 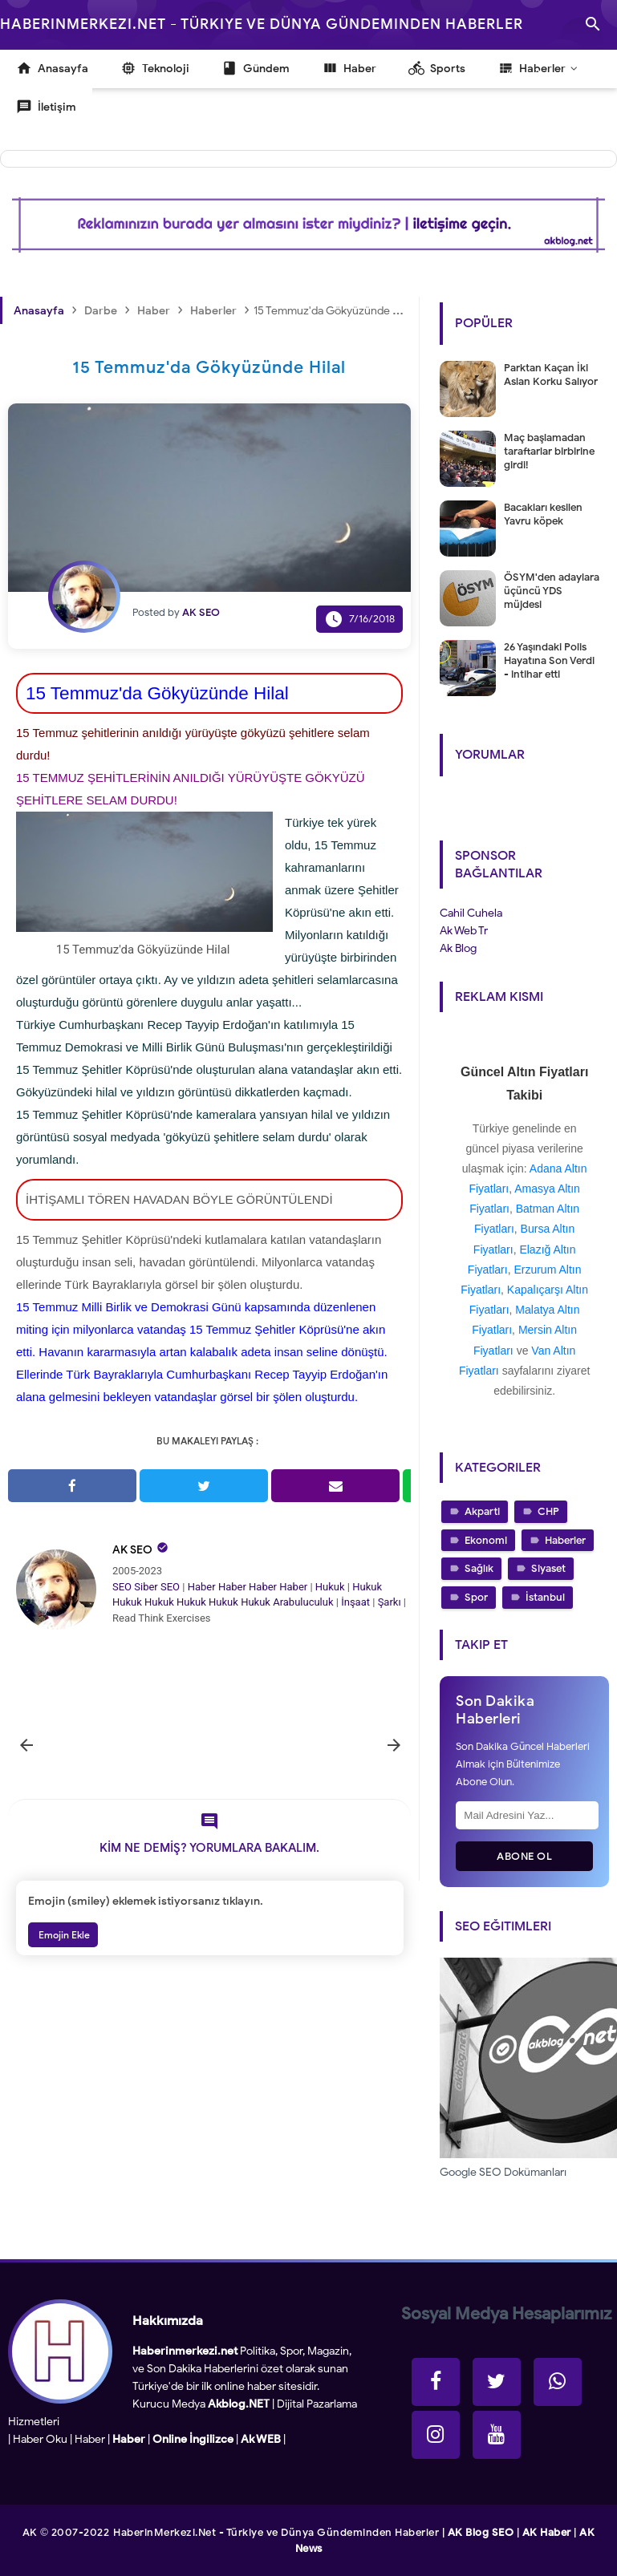 I want to click on Ekonomi, so click(x=486, y=1540).